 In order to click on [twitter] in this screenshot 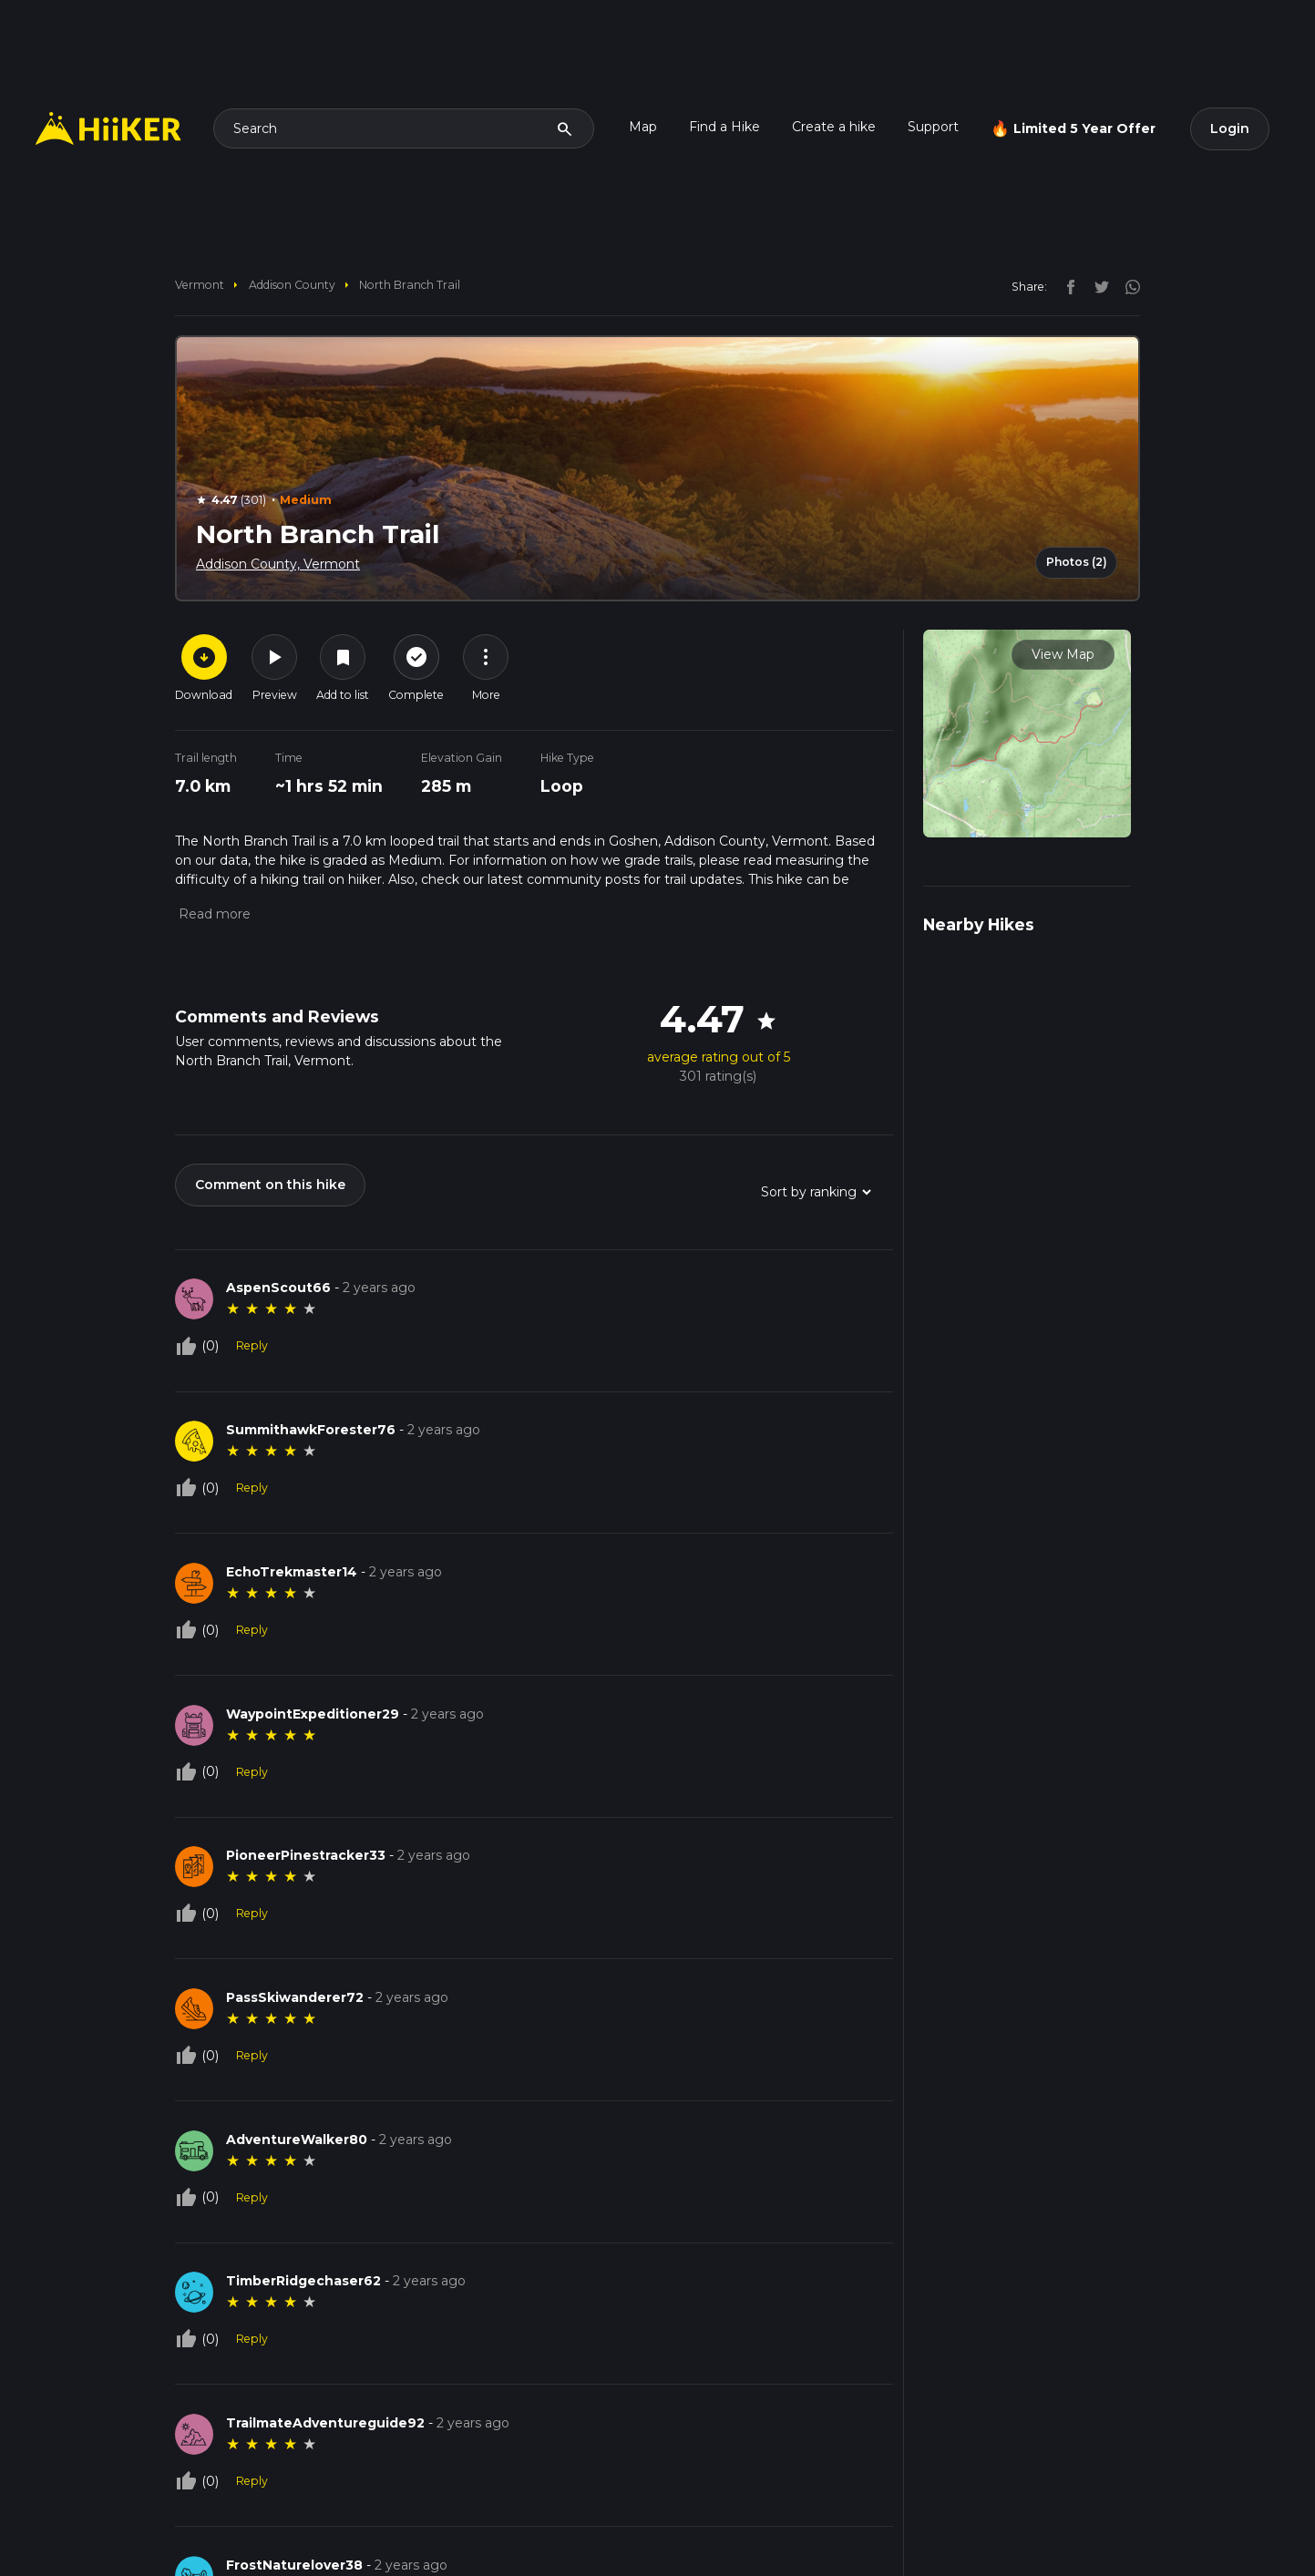, I will do `click(1097, 286)`.